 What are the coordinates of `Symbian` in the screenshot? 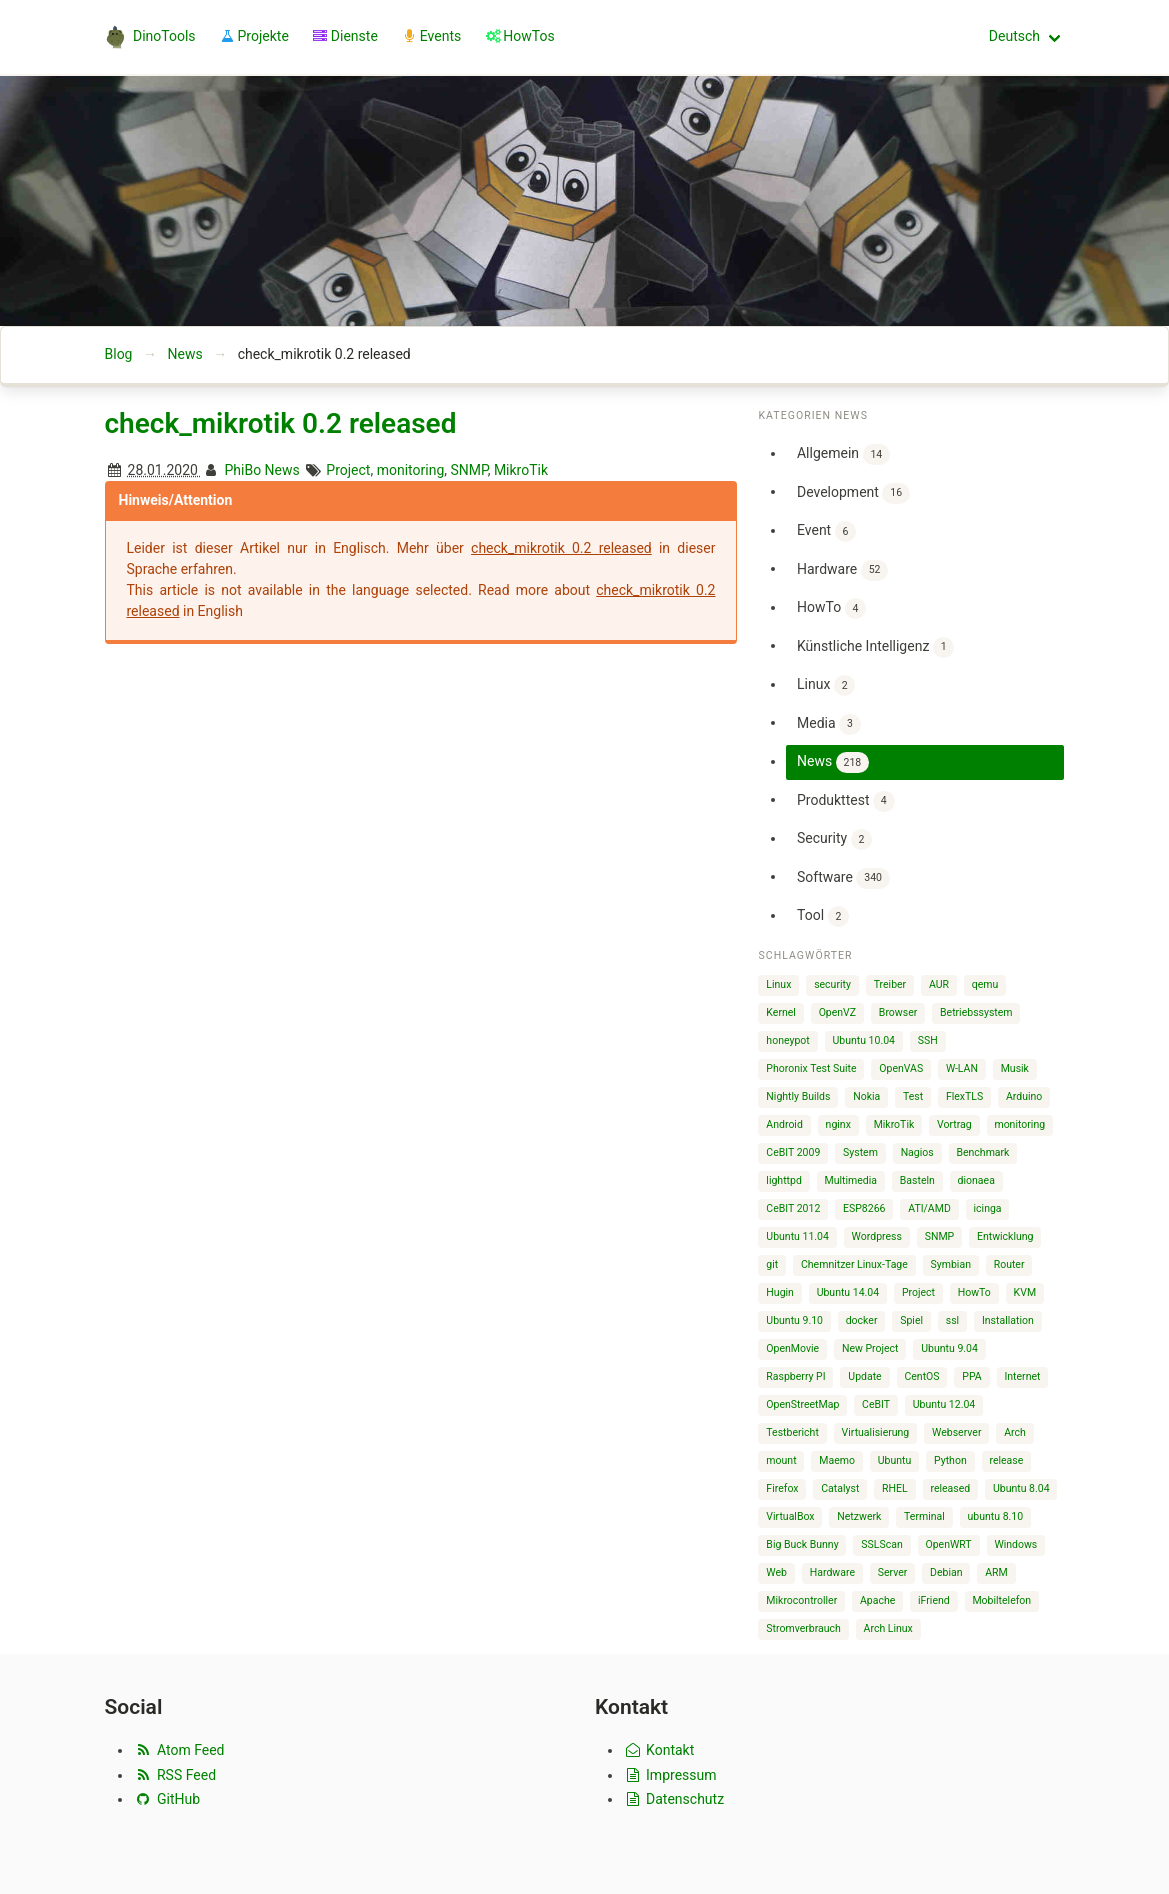 It's located at (951, 1264).